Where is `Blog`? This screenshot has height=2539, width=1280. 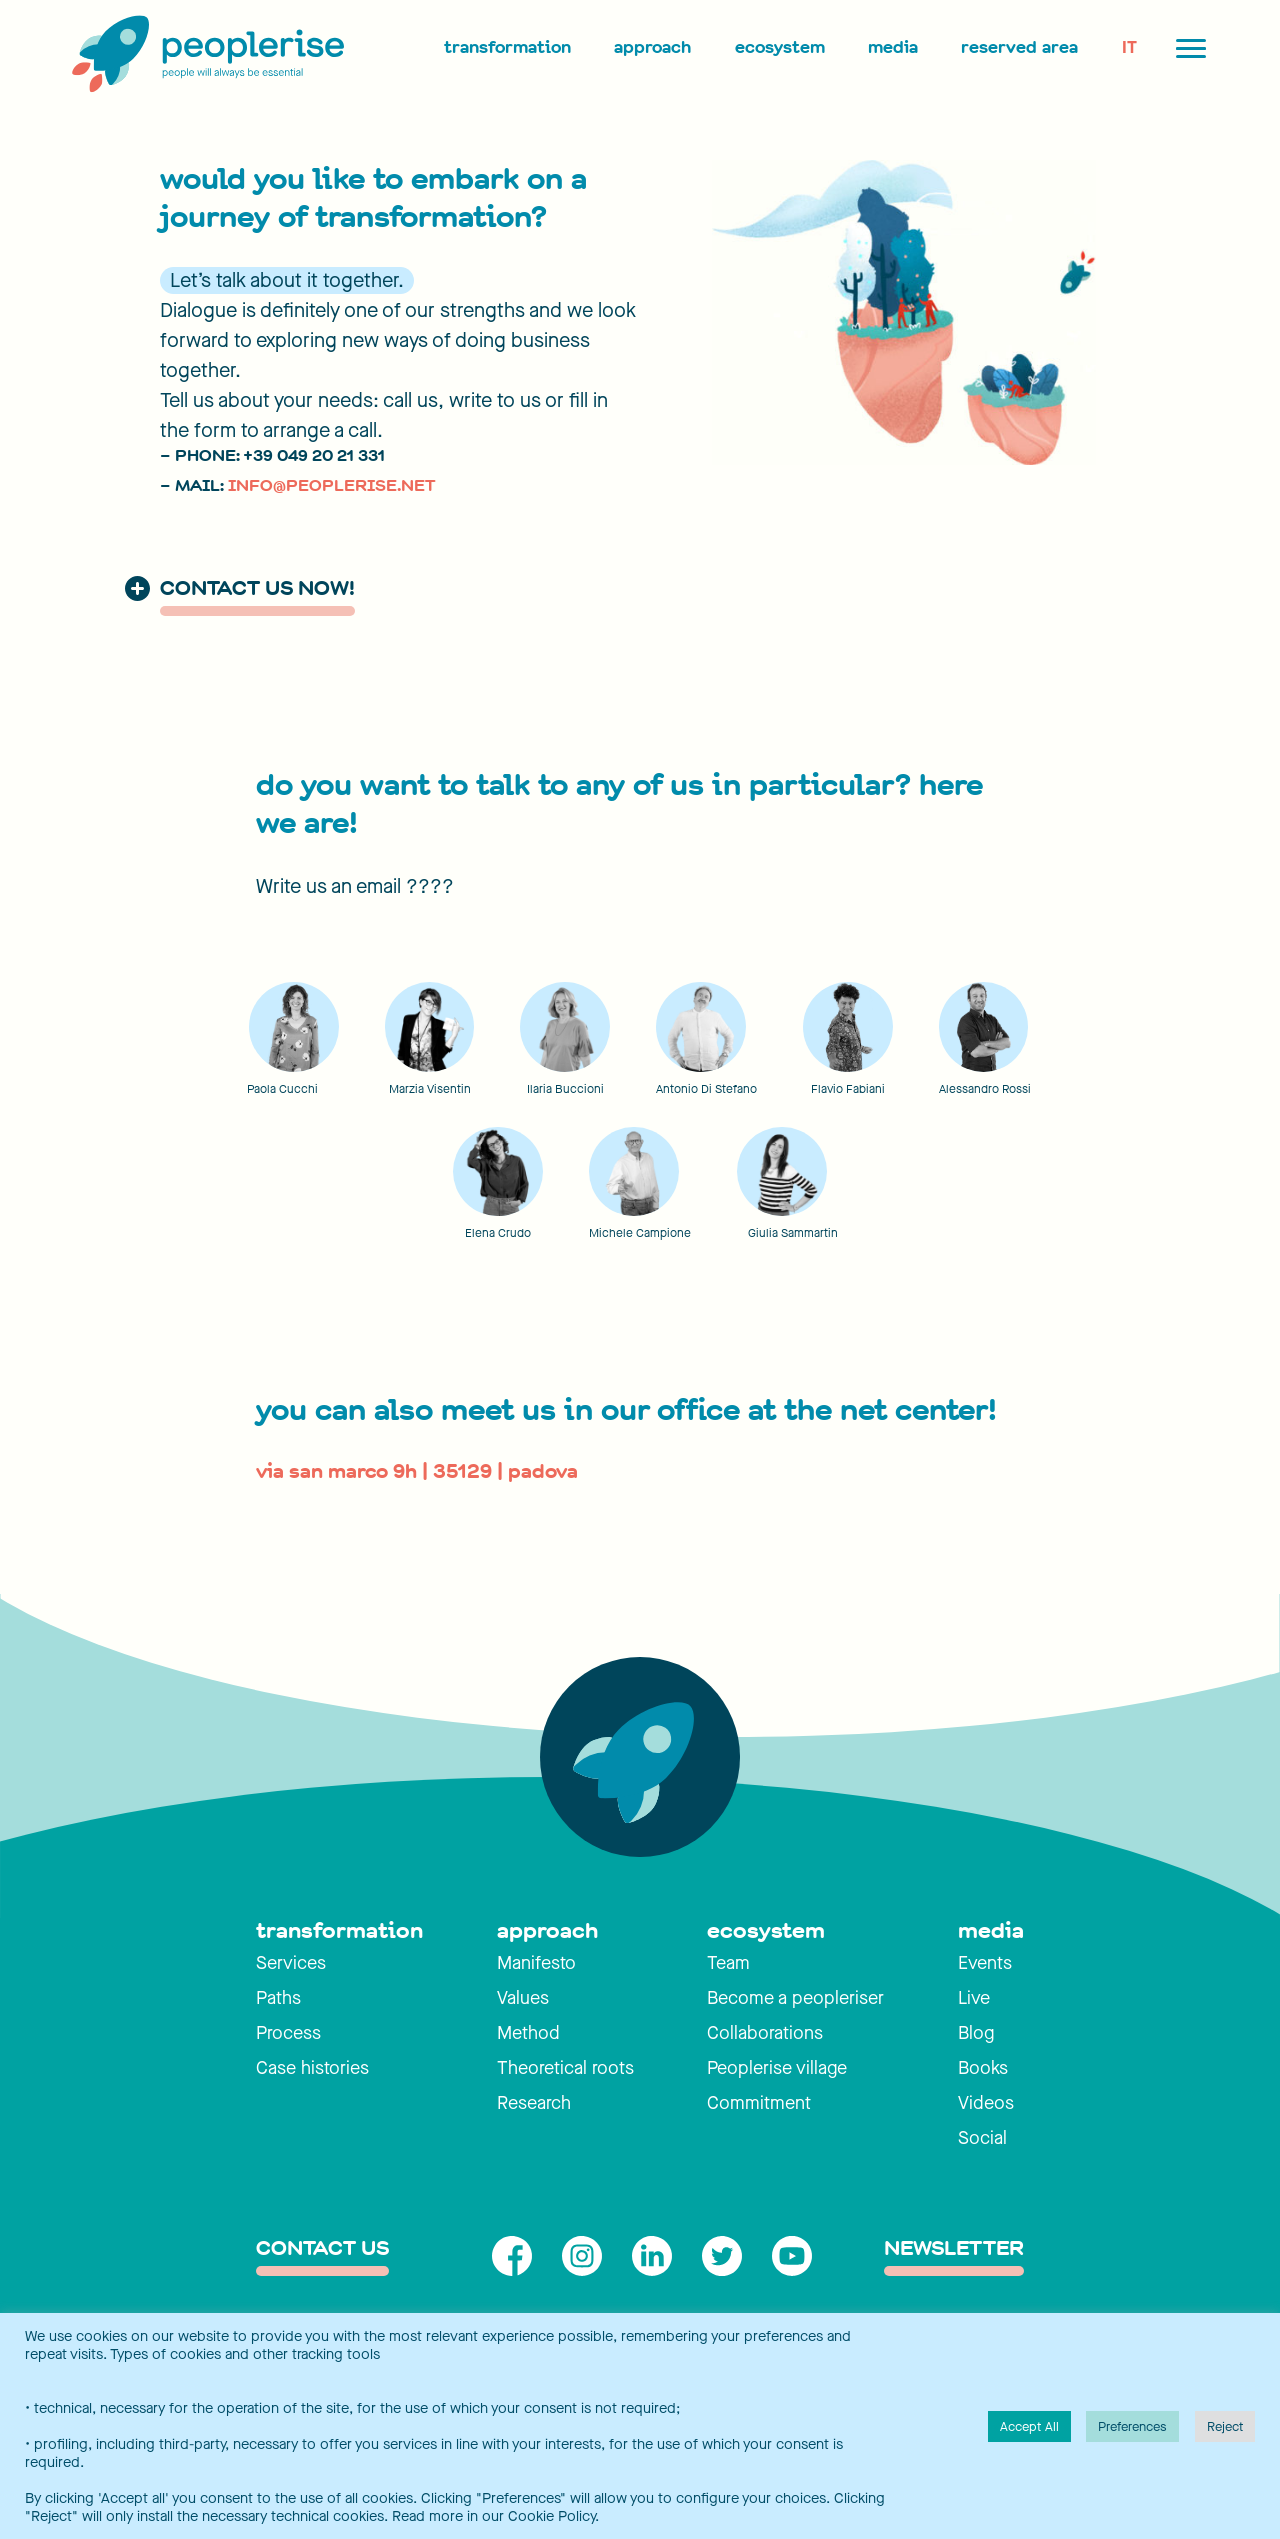 Blog is located at coordinates (976, 2033).